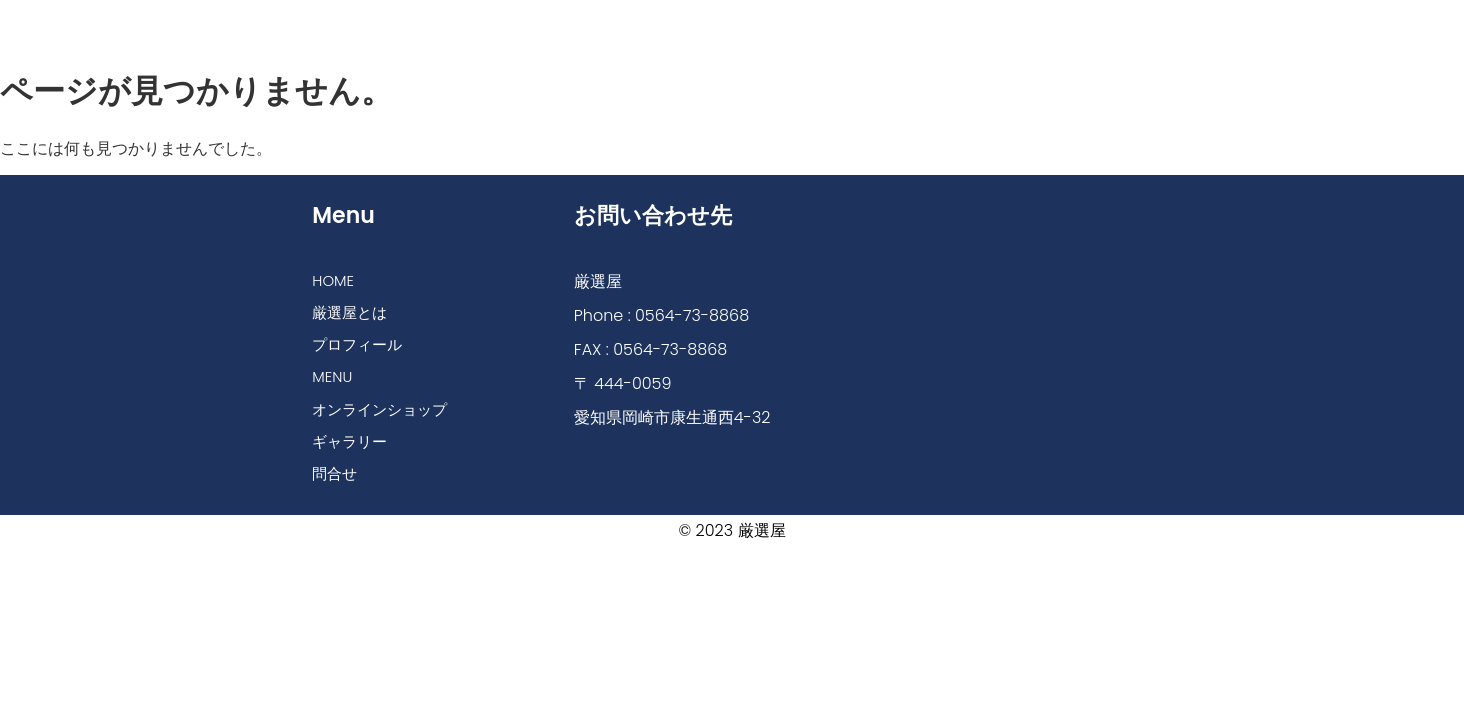  I want to click on ギャラリー, so click(993, 22).